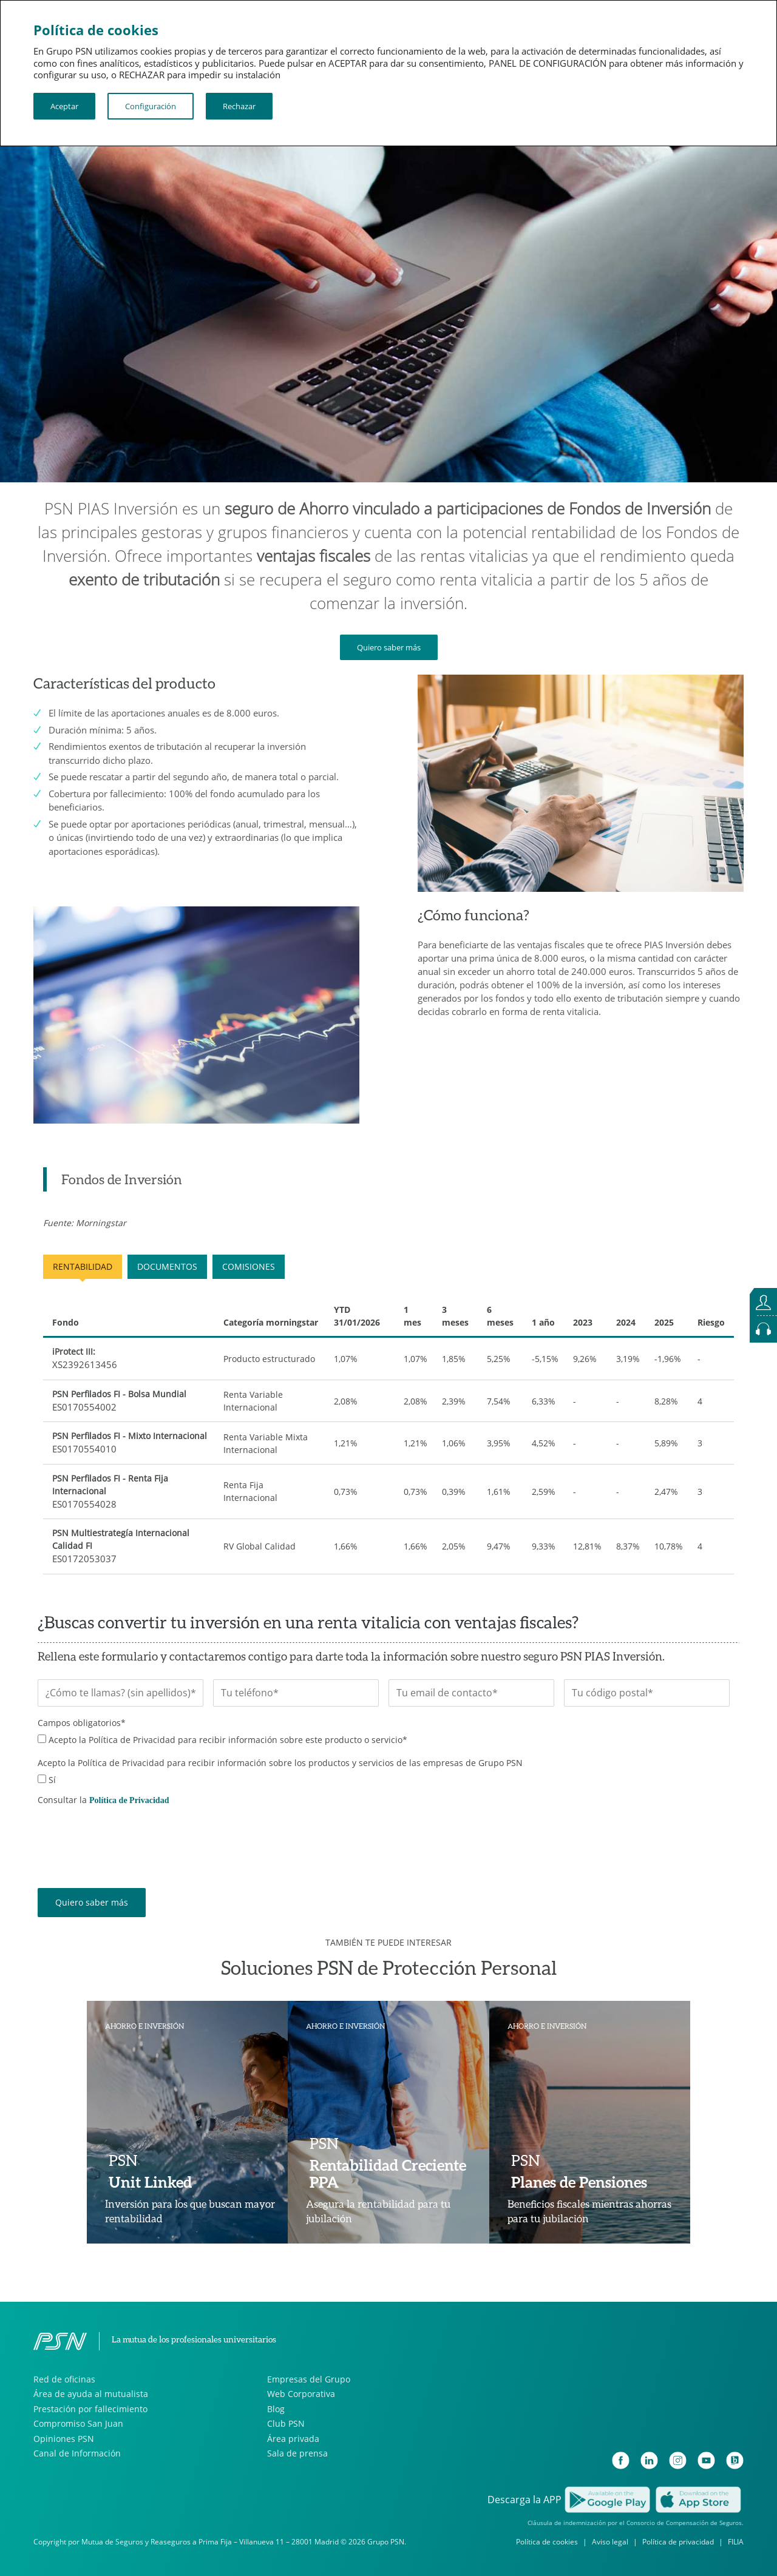 The image size is (777, 2576). I want to click on Canal de Información, so click(77, 2453).